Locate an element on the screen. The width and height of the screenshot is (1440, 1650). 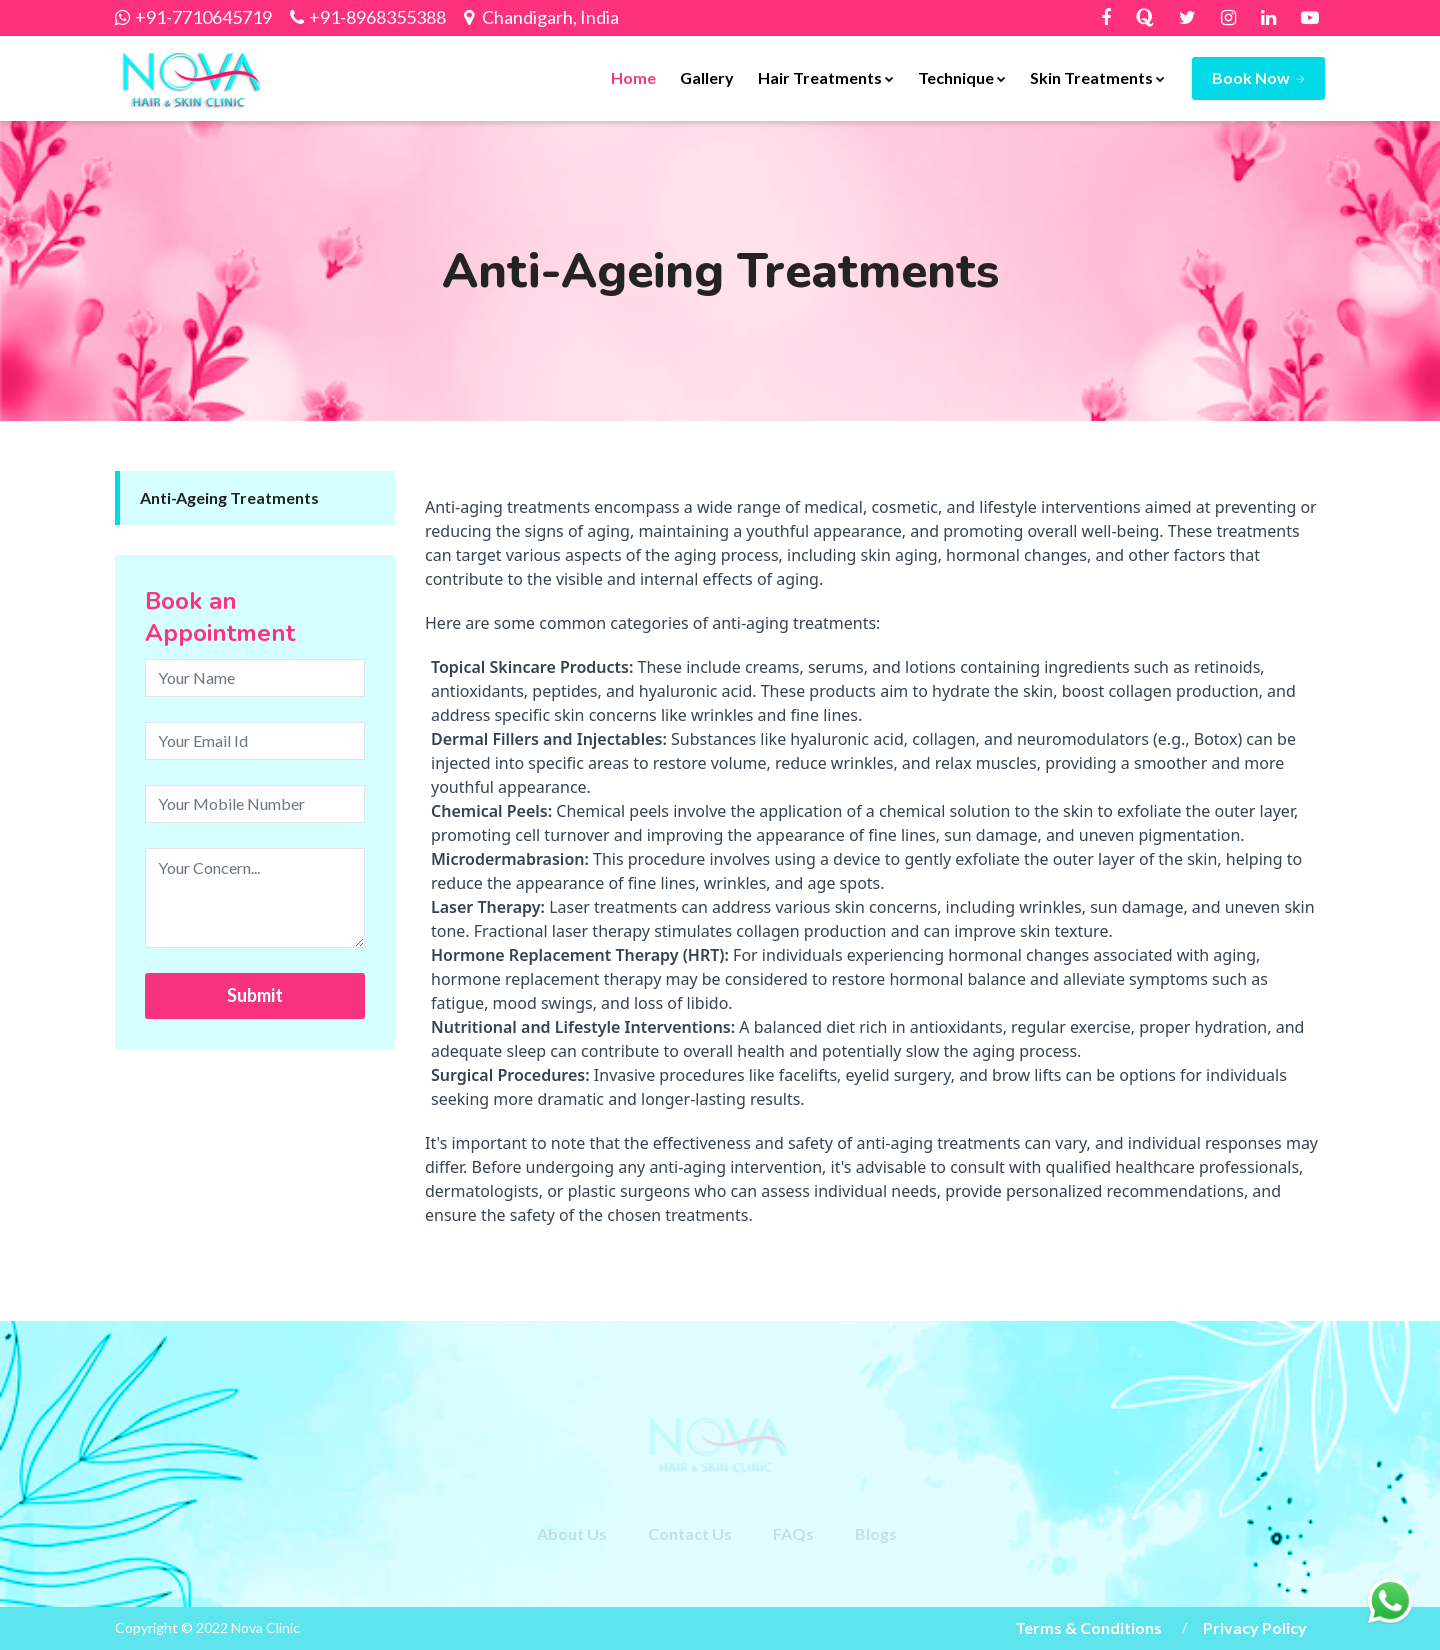
Home is located at coordinates (633, 77).